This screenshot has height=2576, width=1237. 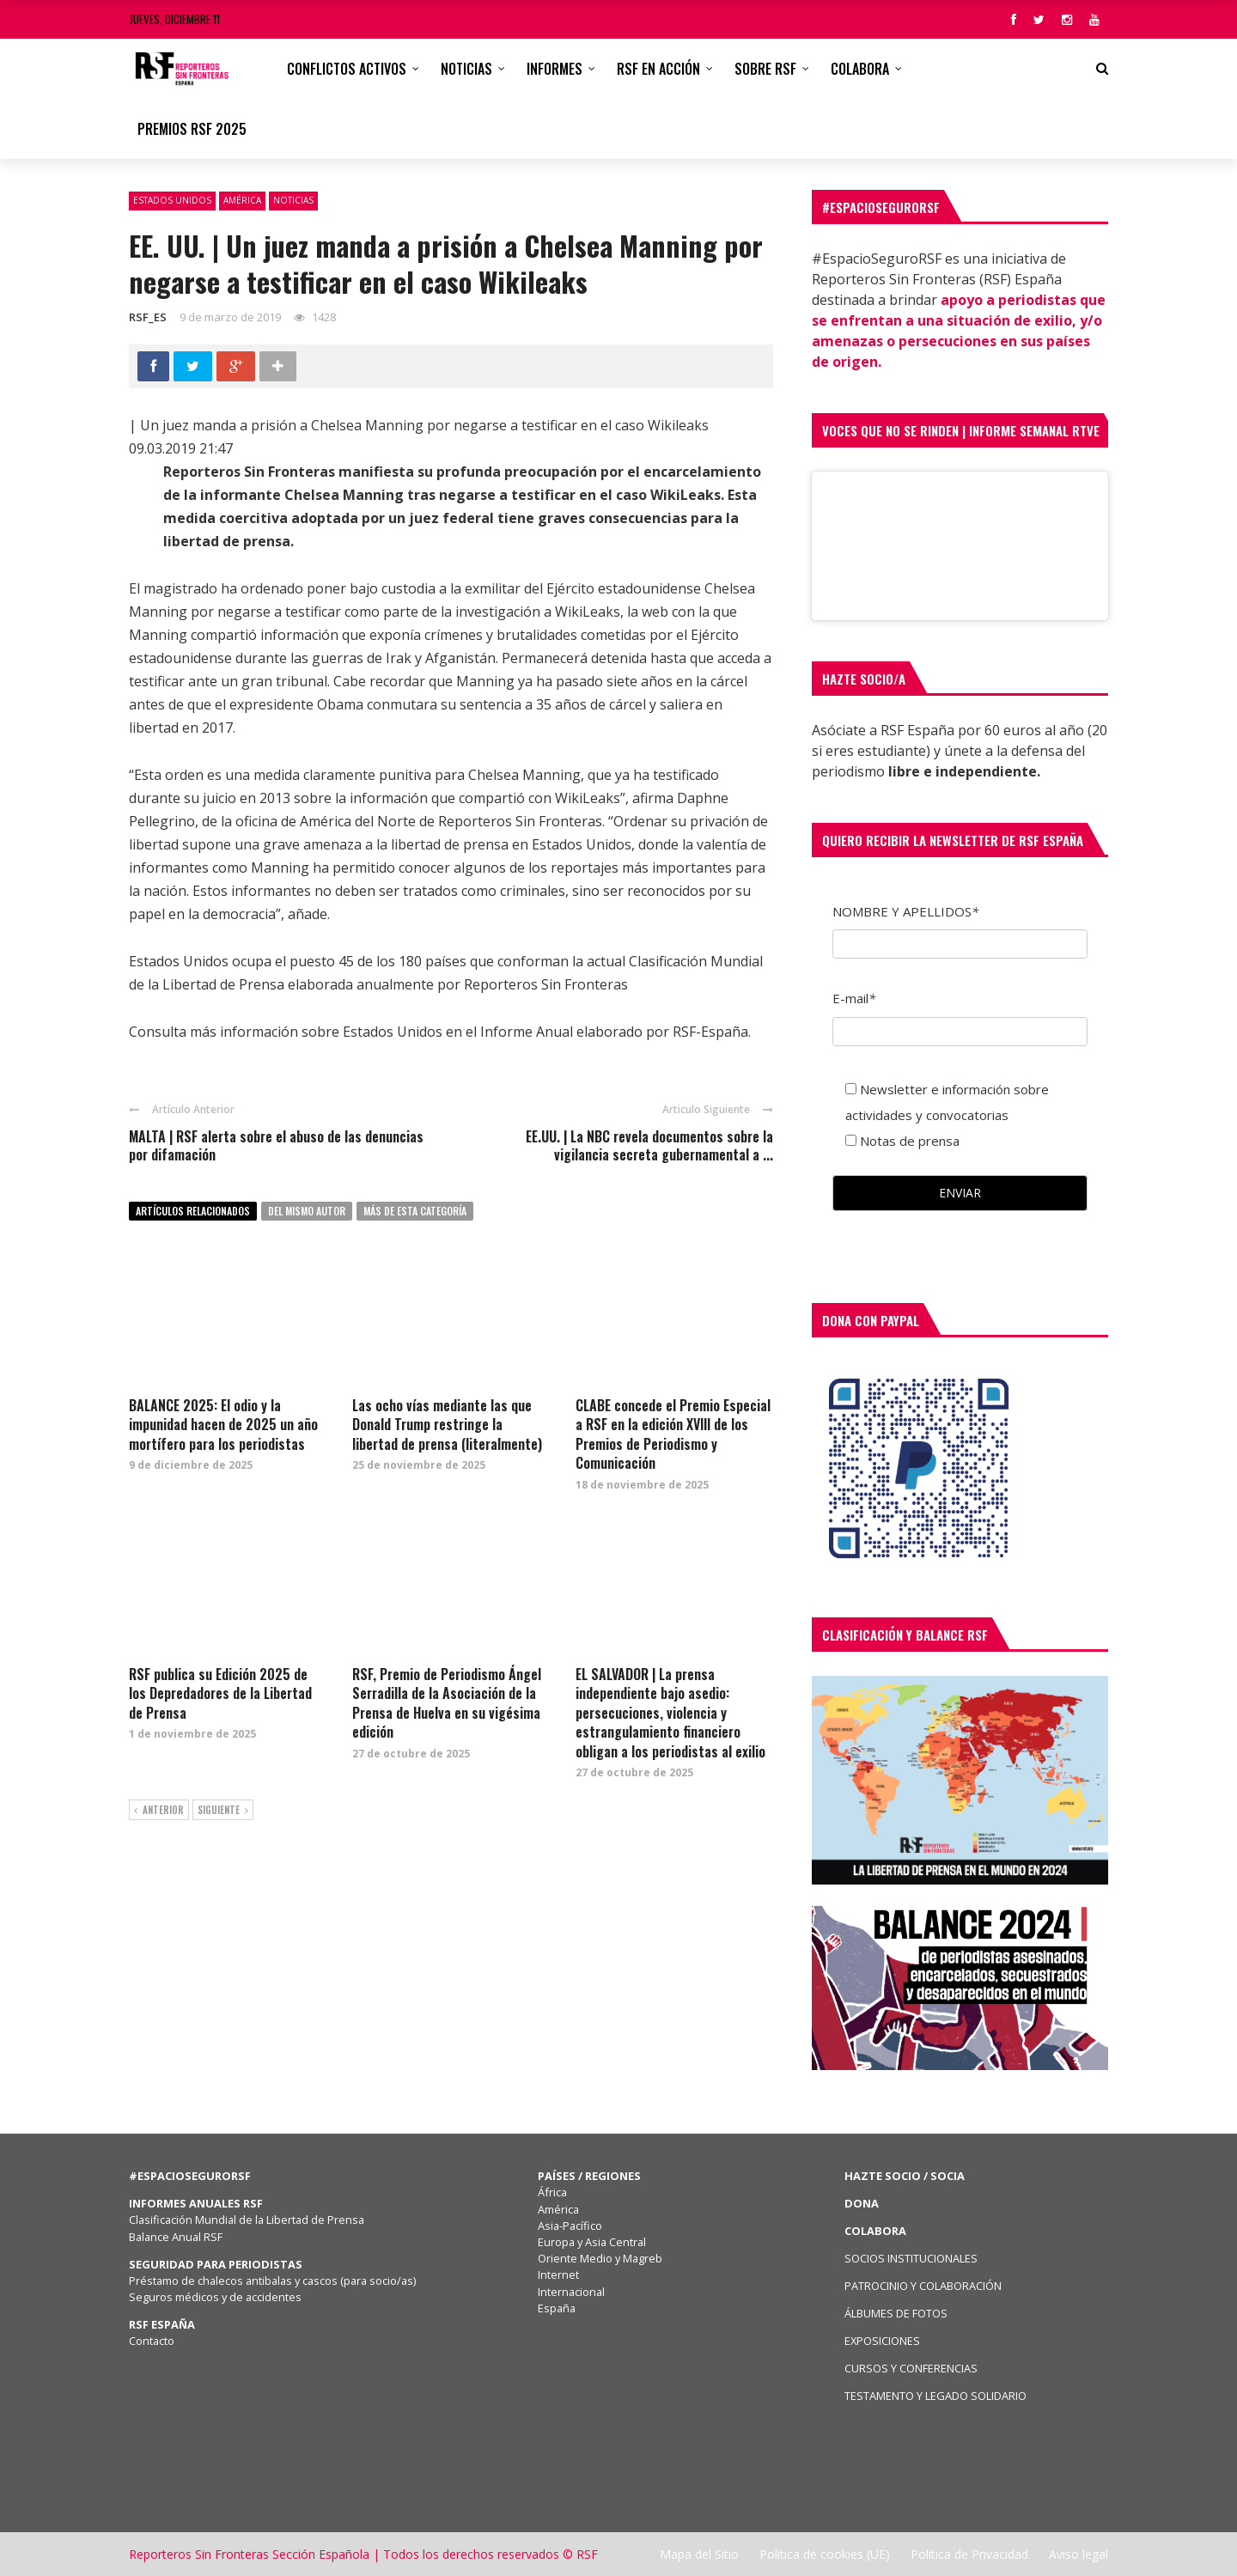 I want to click on Anterior, so click(x=159, y=1811).